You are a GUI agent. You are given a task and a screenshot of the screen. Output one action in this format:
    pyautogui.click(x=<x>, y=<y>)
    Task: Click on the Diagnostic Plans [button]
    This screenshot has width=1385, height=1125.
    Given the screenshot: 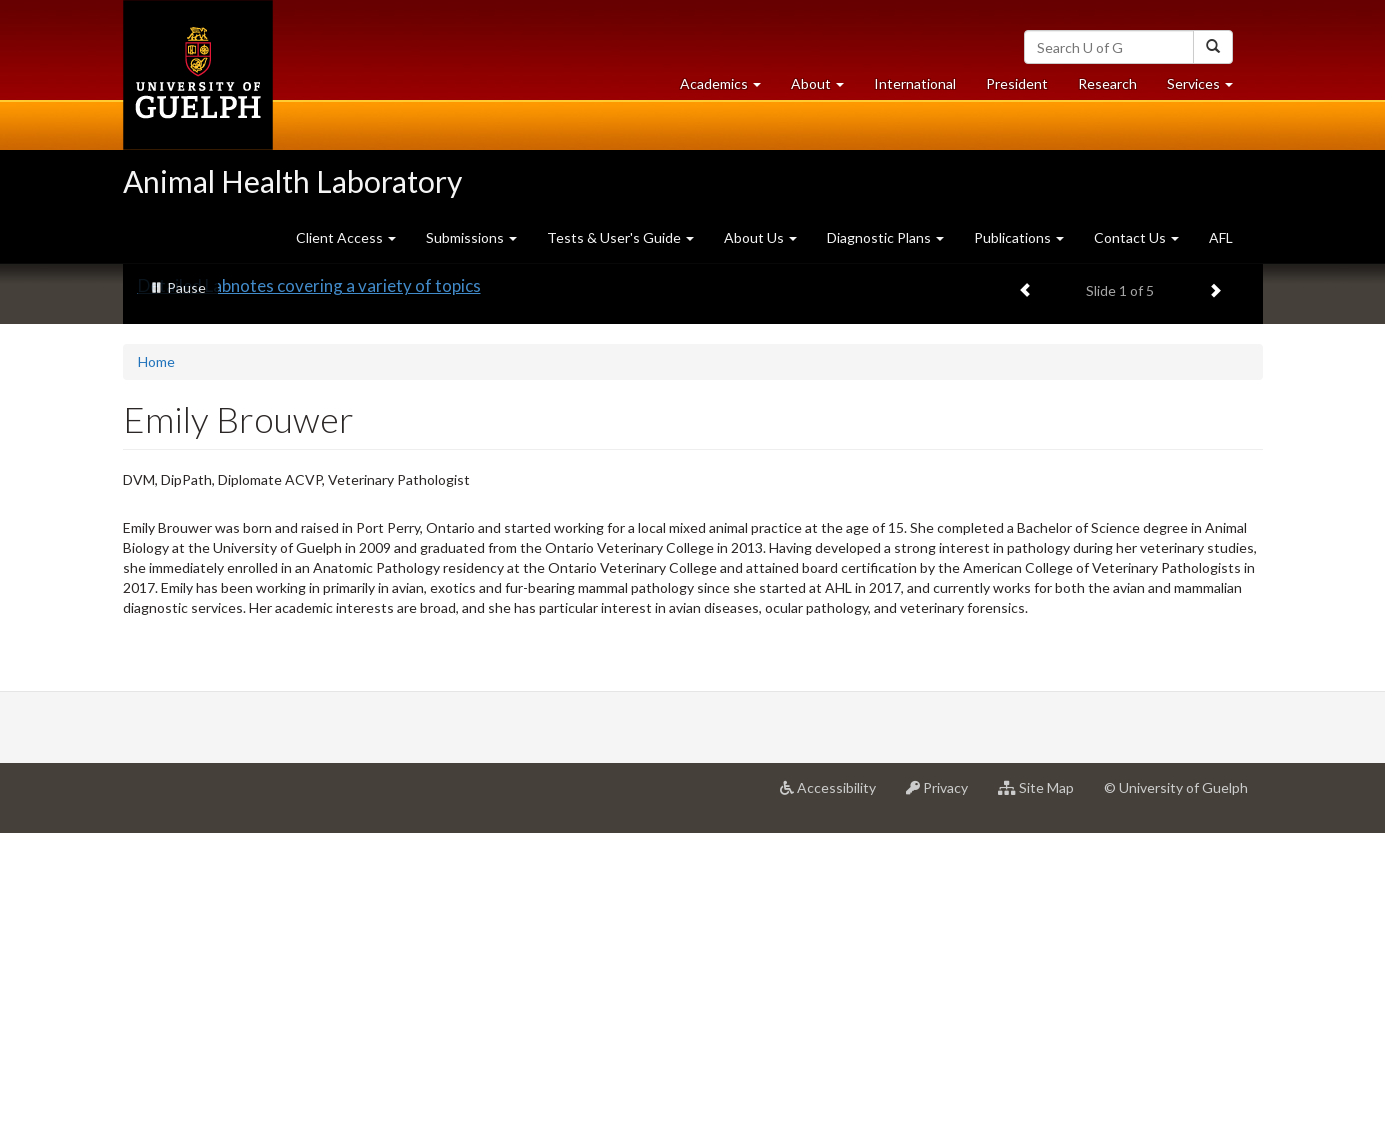 What is the action you would take?
    pyautogui.click(x=885, y=237)
    